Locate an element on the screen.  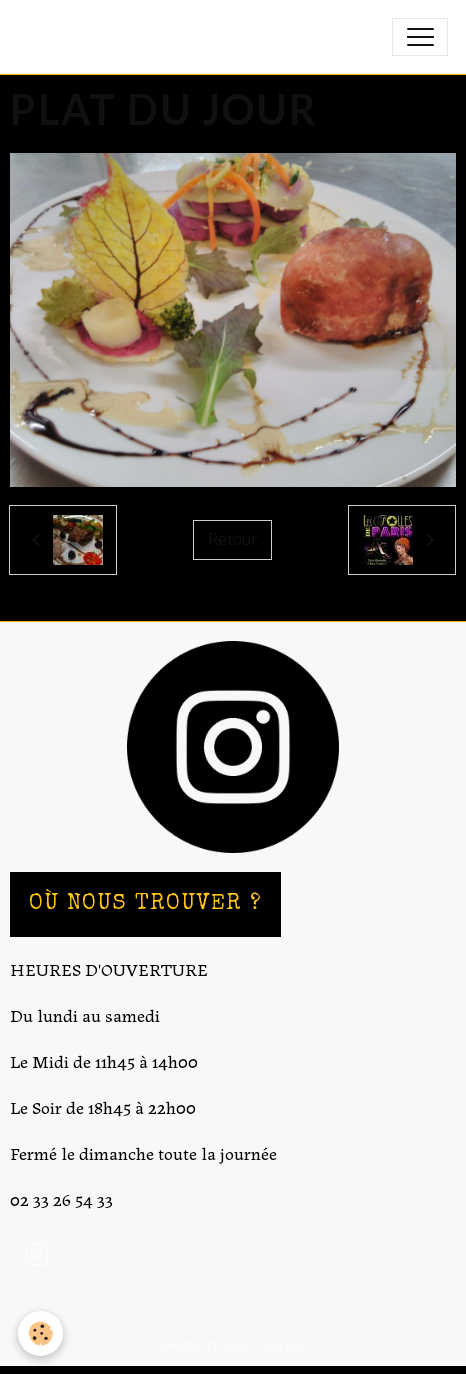
Gestion des cookies is located at coordinates (233, 1344).